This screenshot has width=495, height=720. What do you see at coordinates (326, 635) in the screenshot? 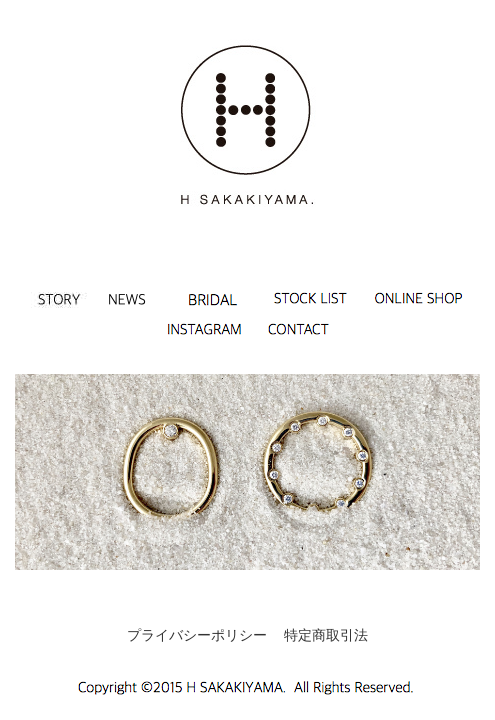
I see `特定商取引法` at bounding box center [326, 635].